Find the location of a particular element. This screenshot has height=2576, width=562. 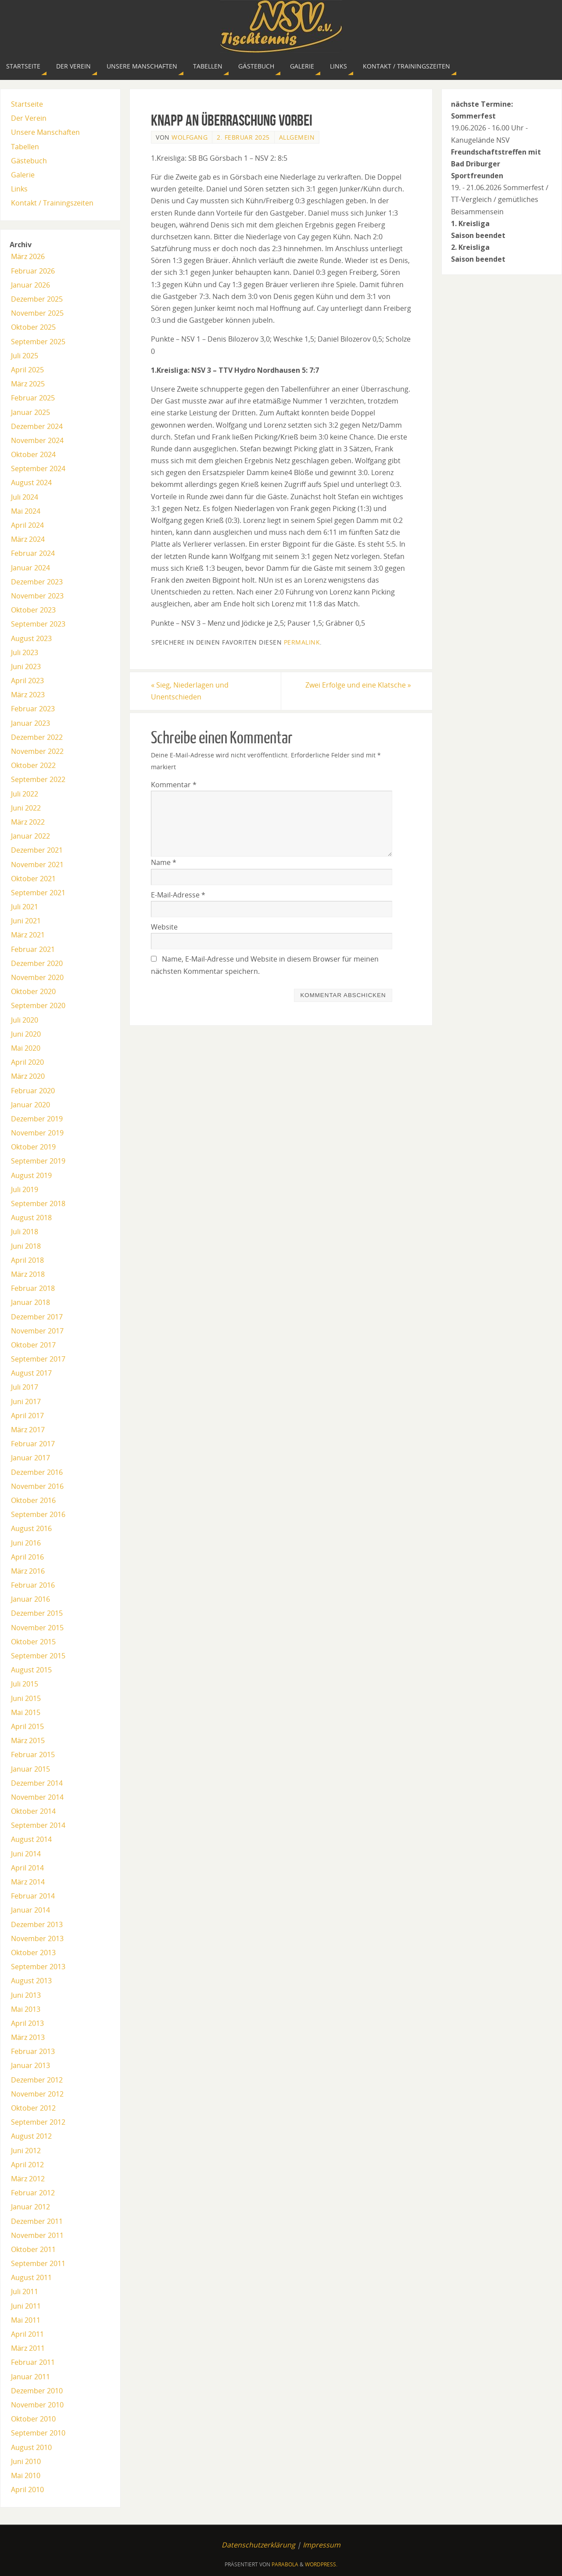

November 2017 is located at coordinates (37, 1331).